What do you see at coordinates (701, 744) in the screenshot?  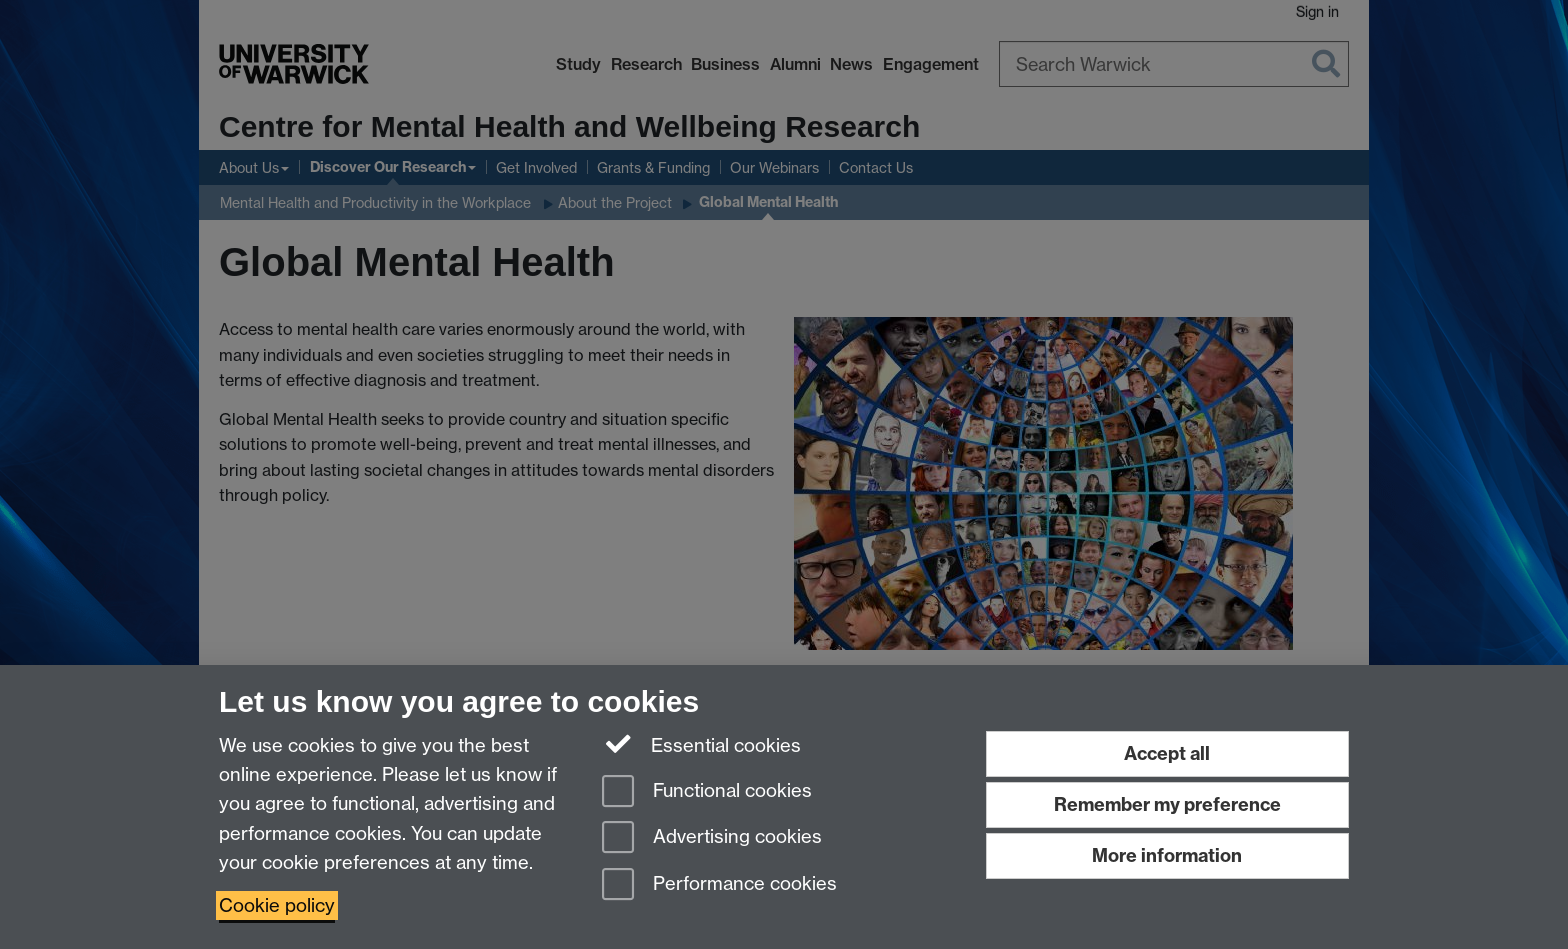 I see `Essential cookies` at bounding box center [701, 744].